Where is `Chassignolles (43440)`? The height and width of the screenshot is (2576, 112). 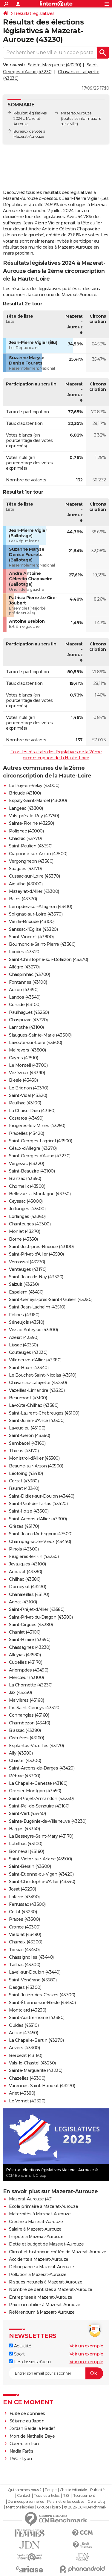
Chassignolles (43440) is located at coordinates (31, 1957).